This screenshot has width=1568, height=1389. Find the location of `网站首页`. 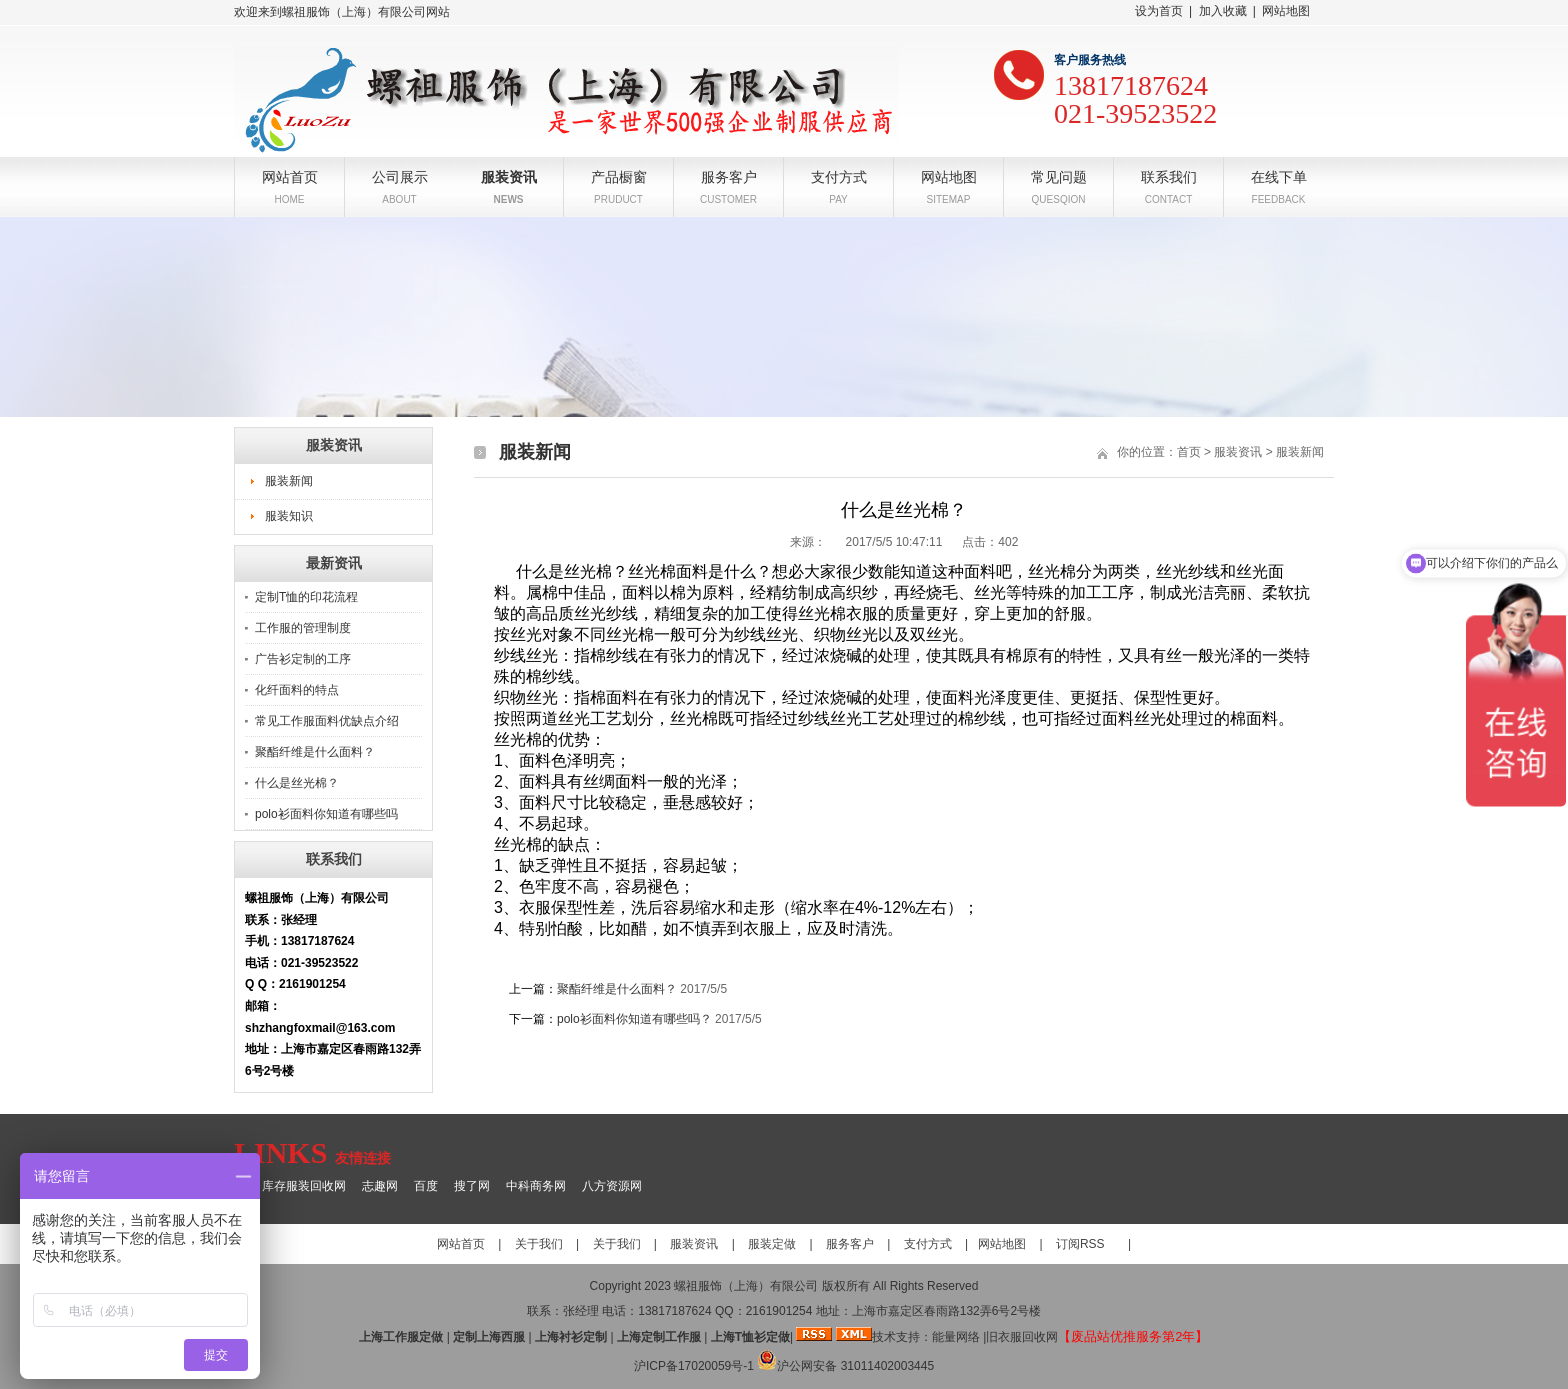

网站首页 is located at coordinates (290, 175).